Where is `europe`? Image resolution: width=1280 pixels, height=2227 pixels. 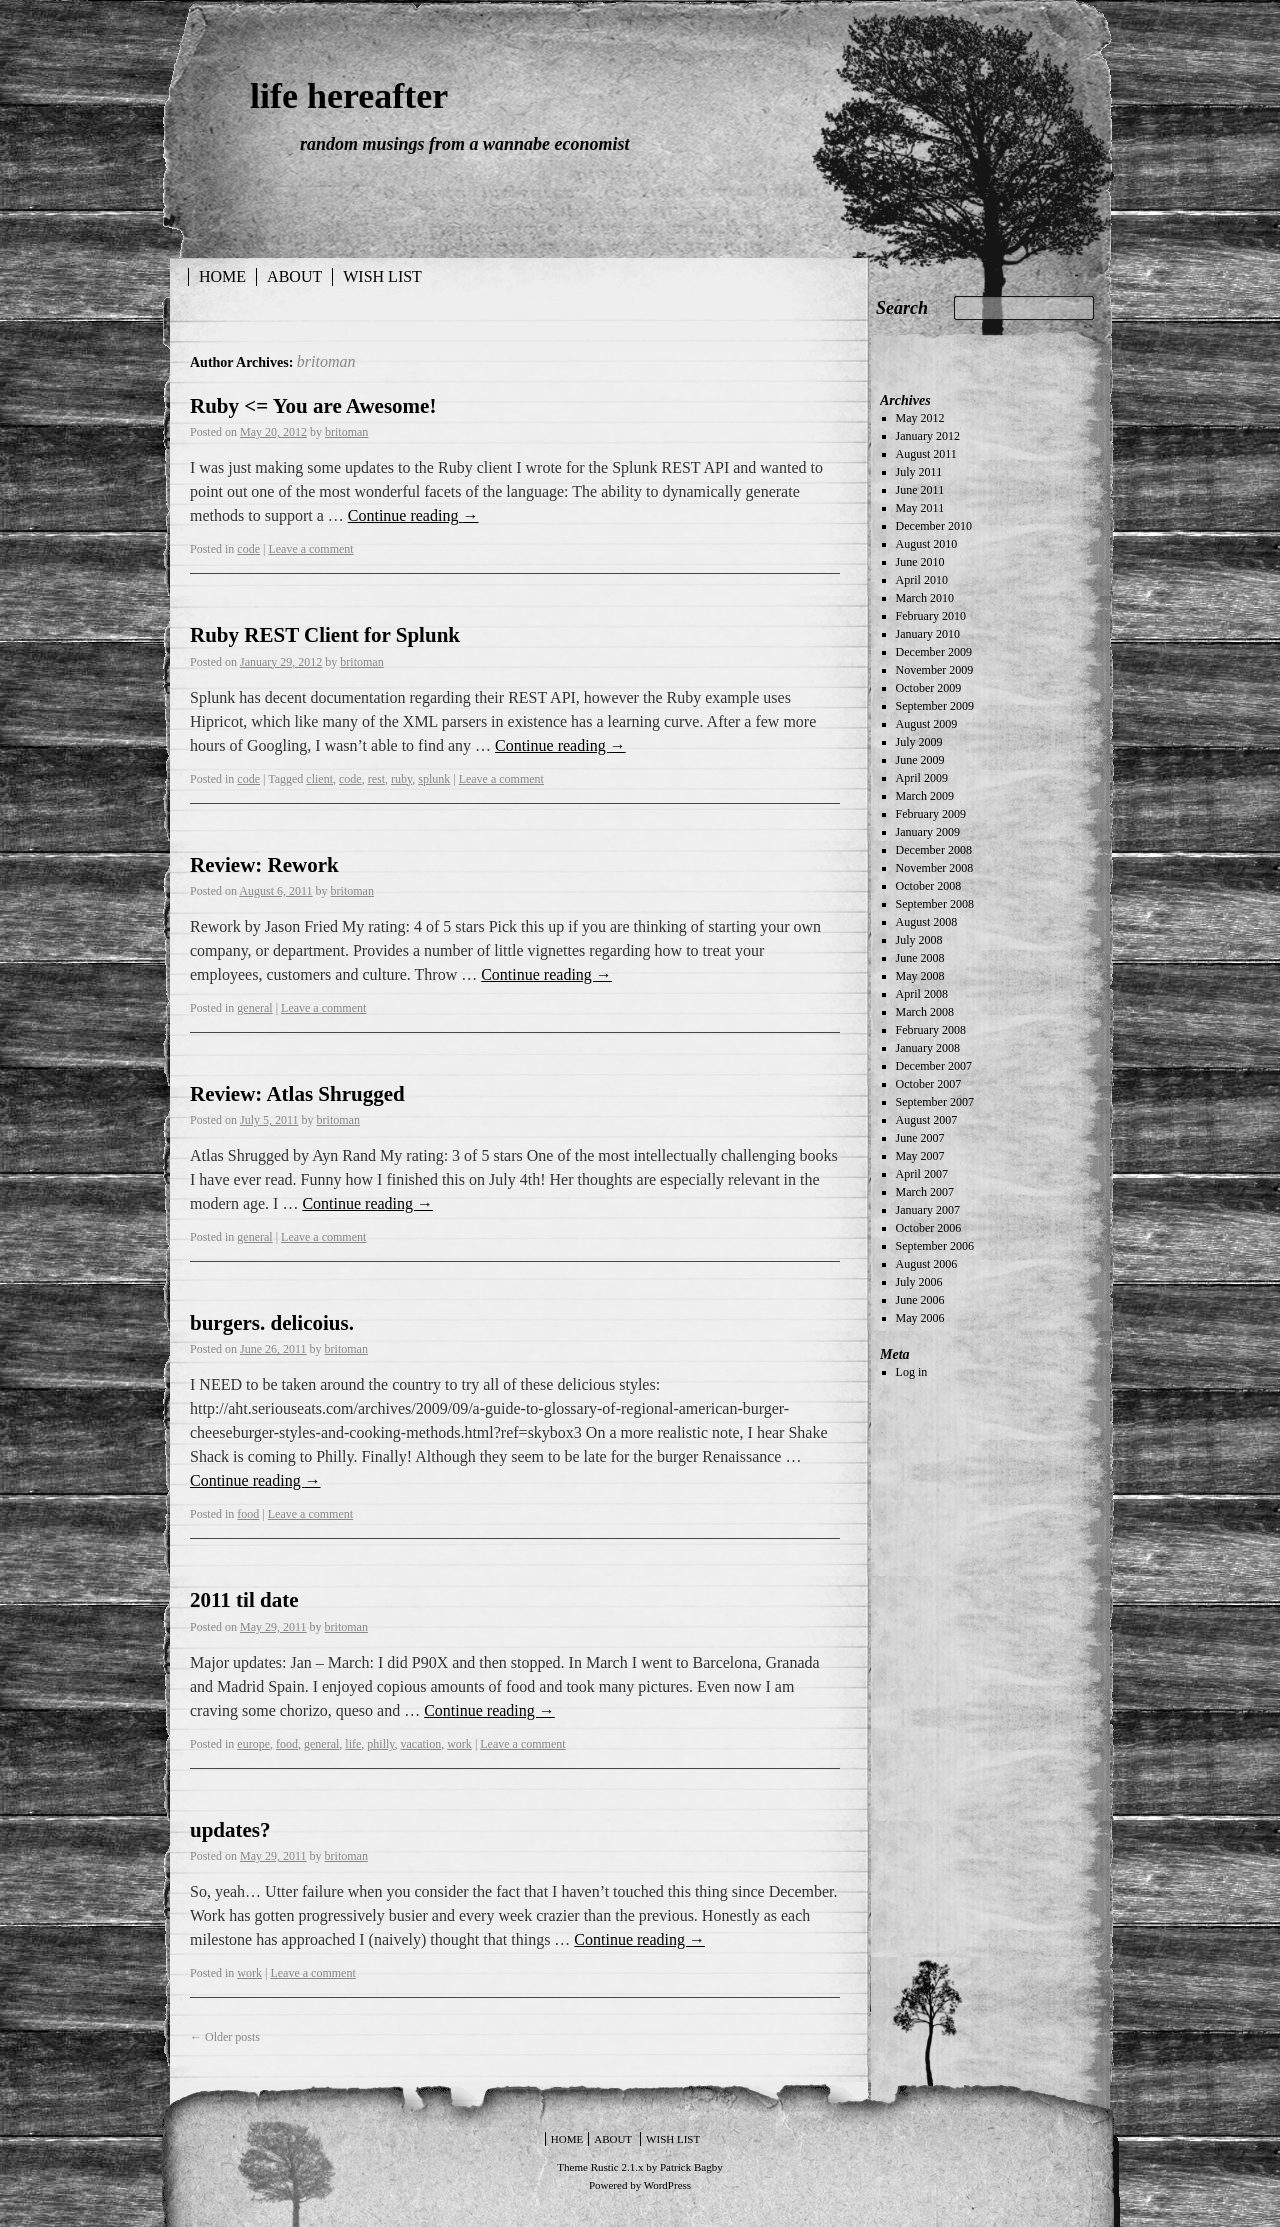 europe is located at coordinates (253, 1744).